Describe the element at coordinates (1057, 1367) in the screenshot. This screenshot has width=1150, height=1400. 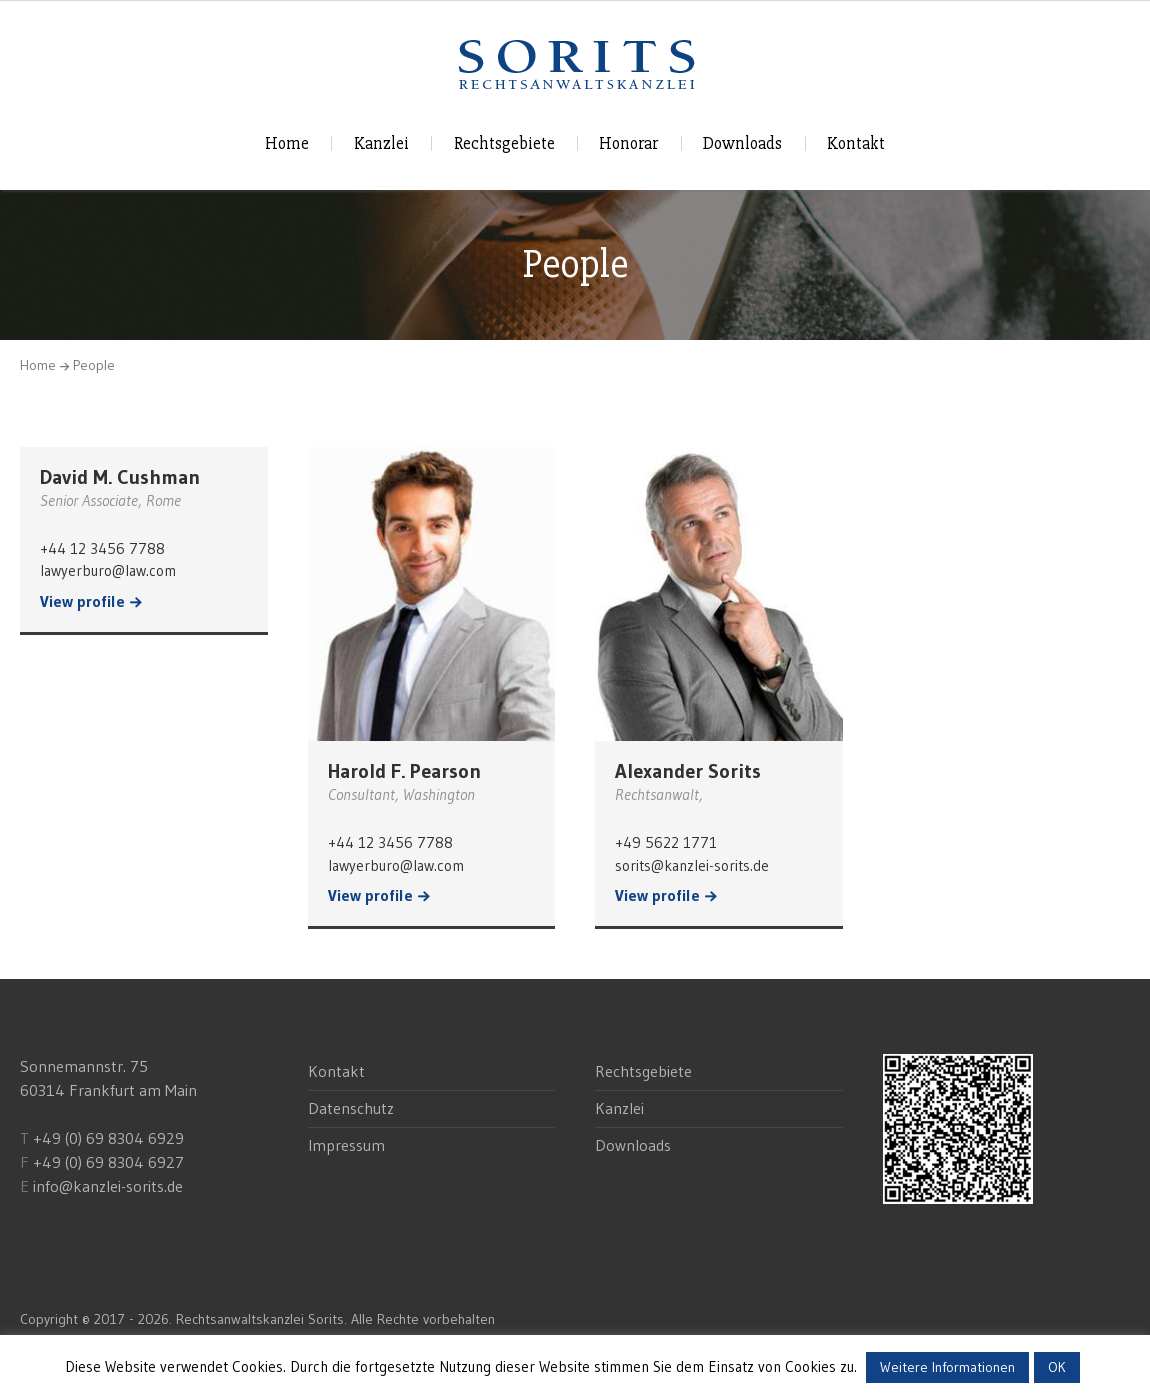
I see `OK [button]` at that location.